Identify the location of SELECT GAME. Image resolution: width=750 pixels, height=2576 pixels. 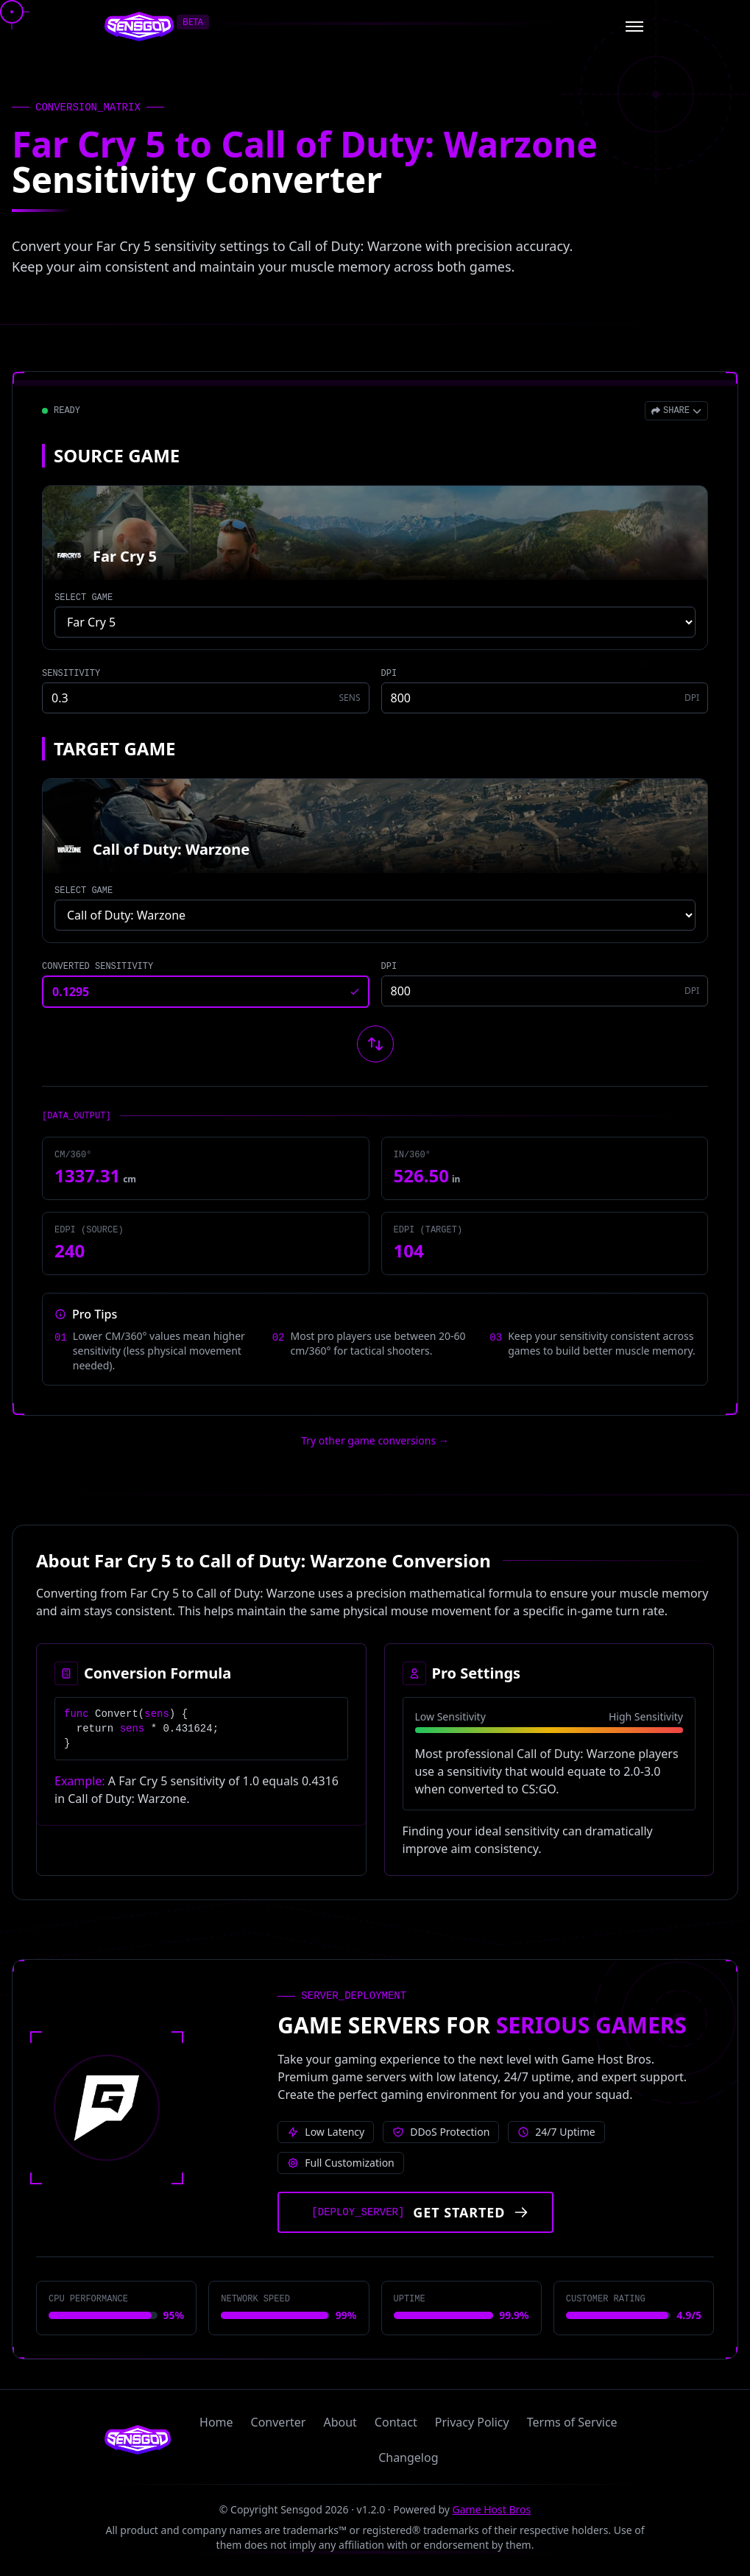
(83, 598).